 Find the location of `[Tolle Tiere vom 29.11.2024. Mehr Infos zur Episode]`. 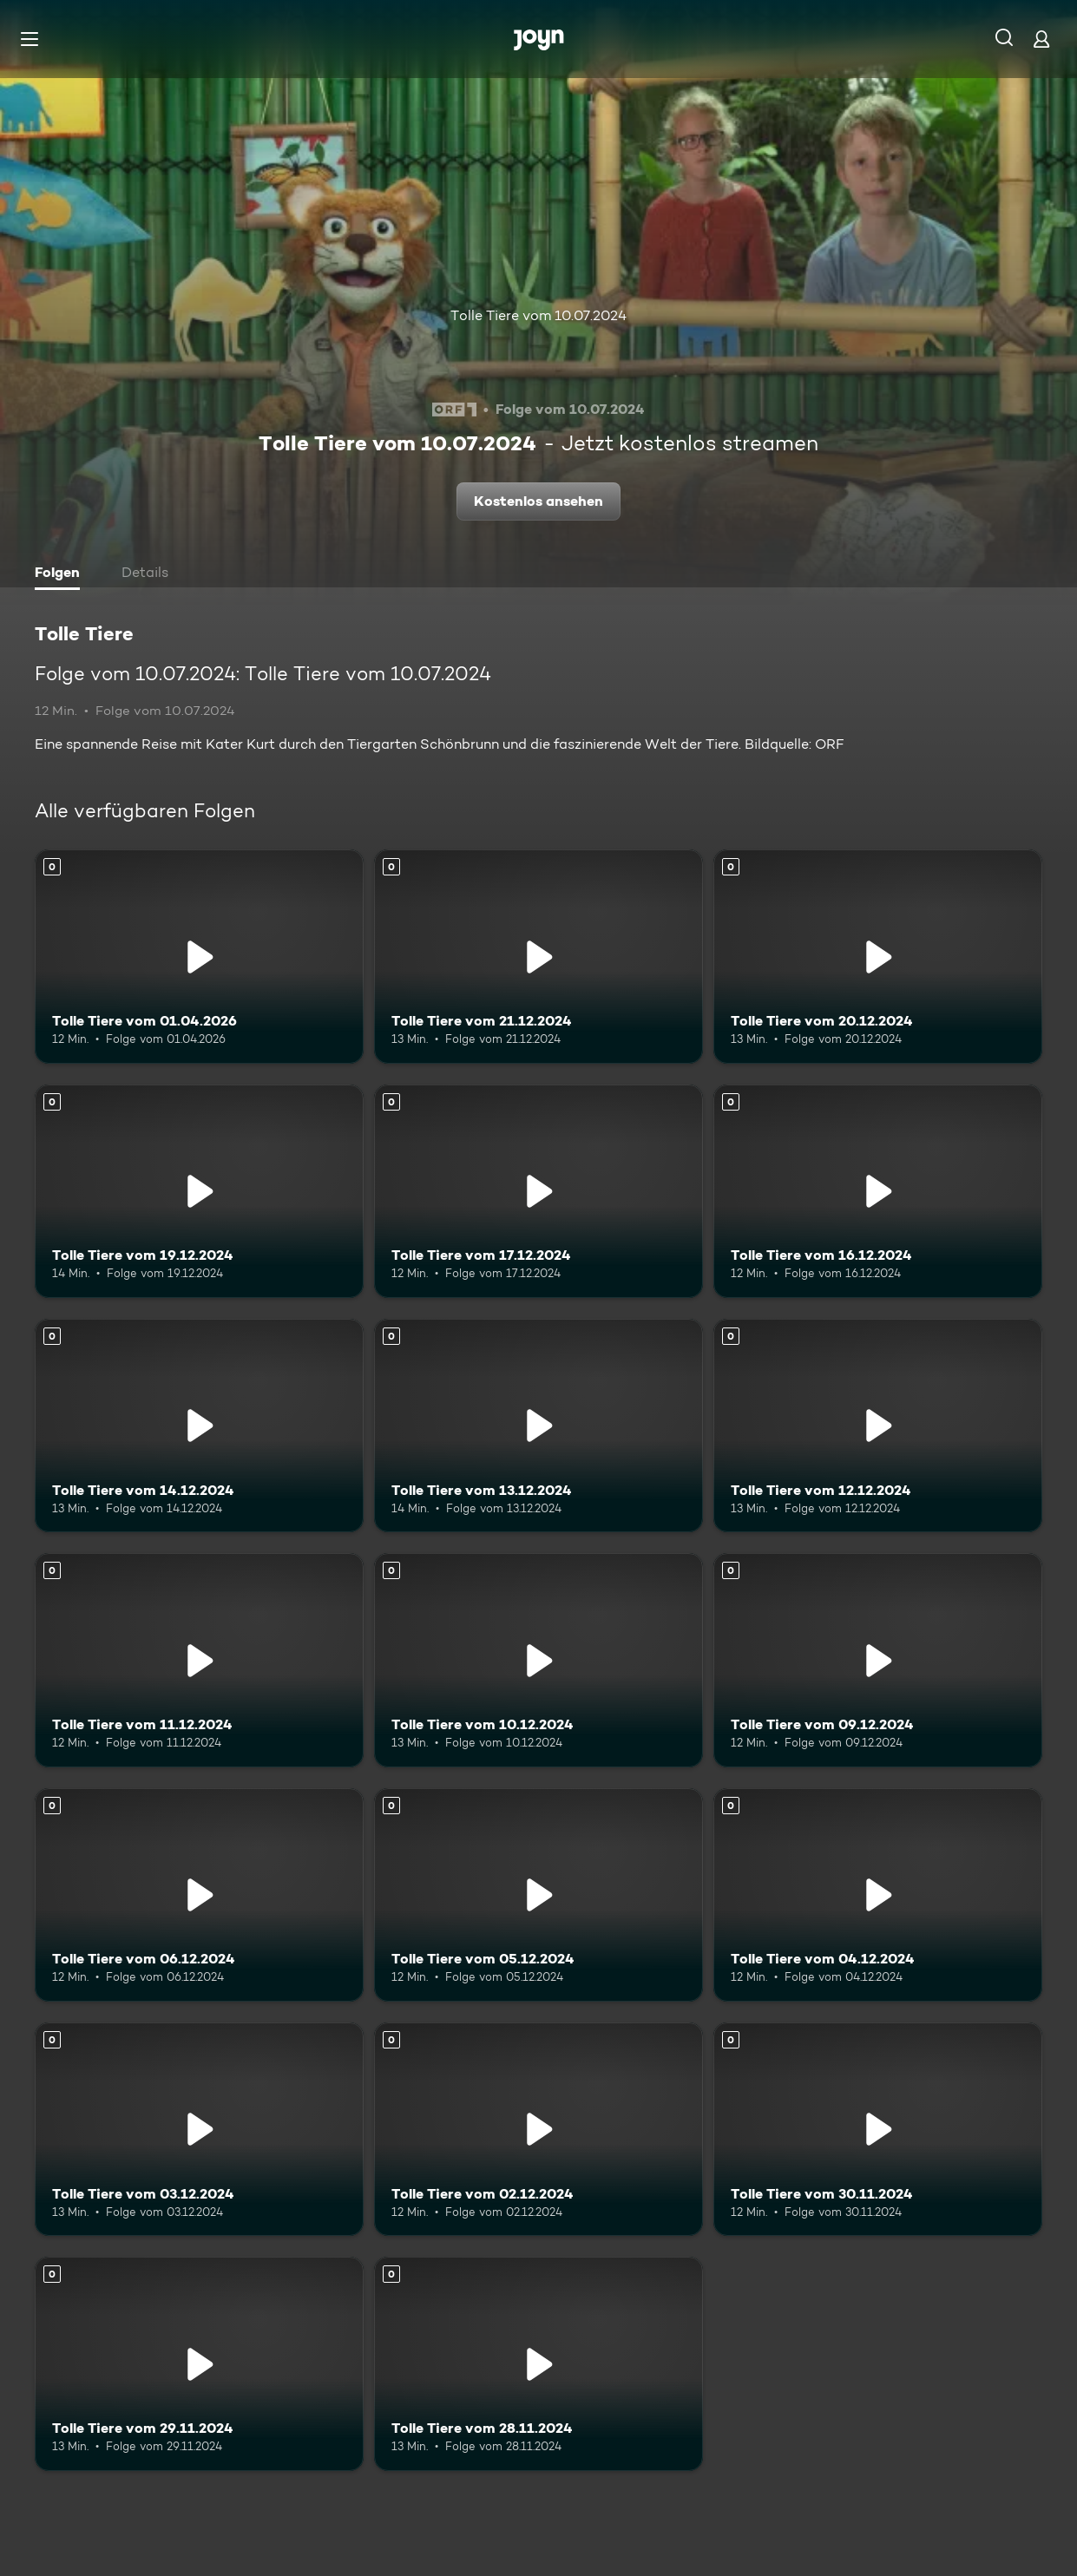

[Tolle Tiere vom 29.11.2024. Mehr Infos zur Episode] is located at coordinates (199, 2363).